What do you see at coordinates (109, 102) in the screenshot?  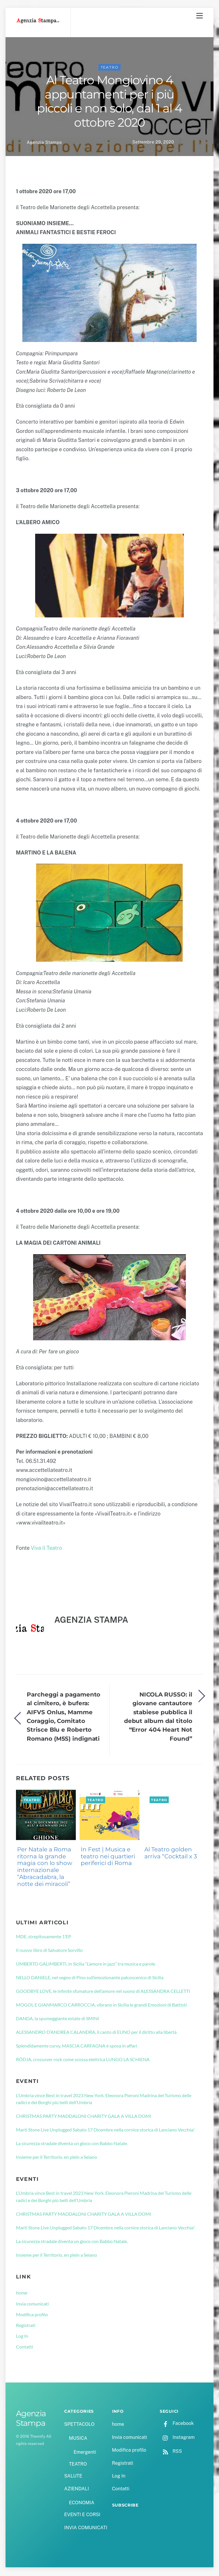 I see `Al Teatro Mongiovino 4 appuntamenti per i più piccoli e non solo, dal 1 al 4 ottobre 2020` at bounding box center [109, 102].